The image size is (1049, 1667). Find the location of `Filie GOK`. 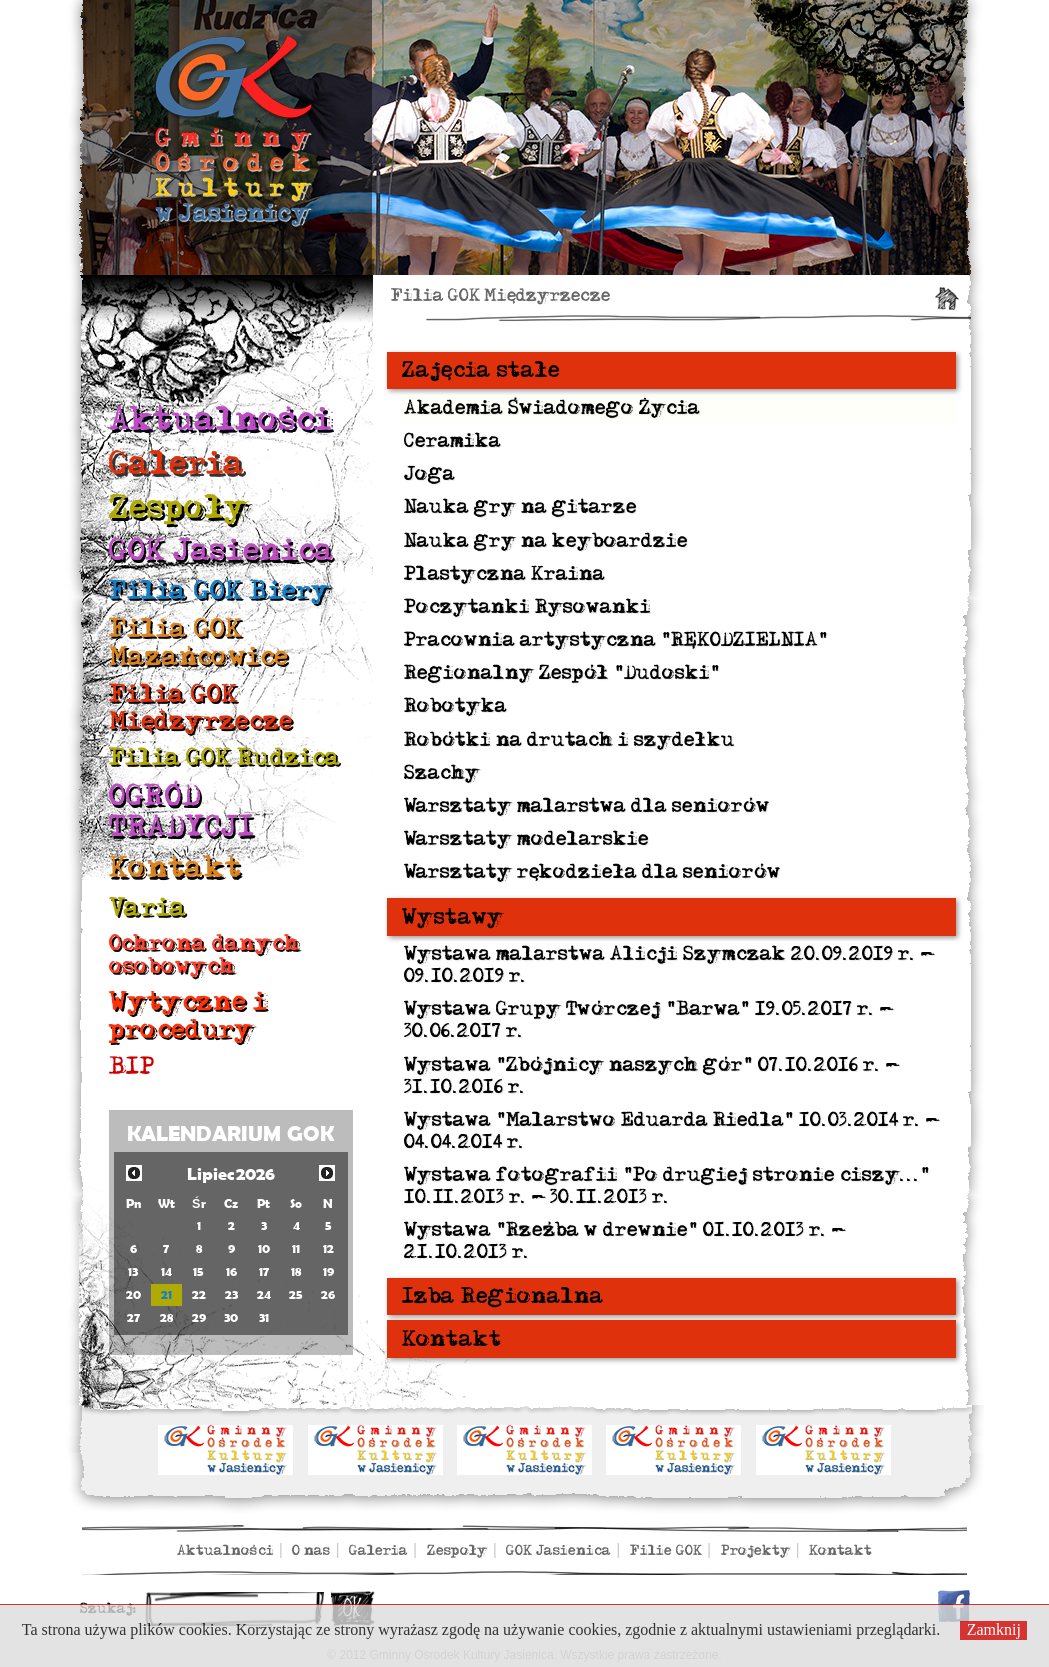

Filie GOK is located at coordinates (666, 1550).